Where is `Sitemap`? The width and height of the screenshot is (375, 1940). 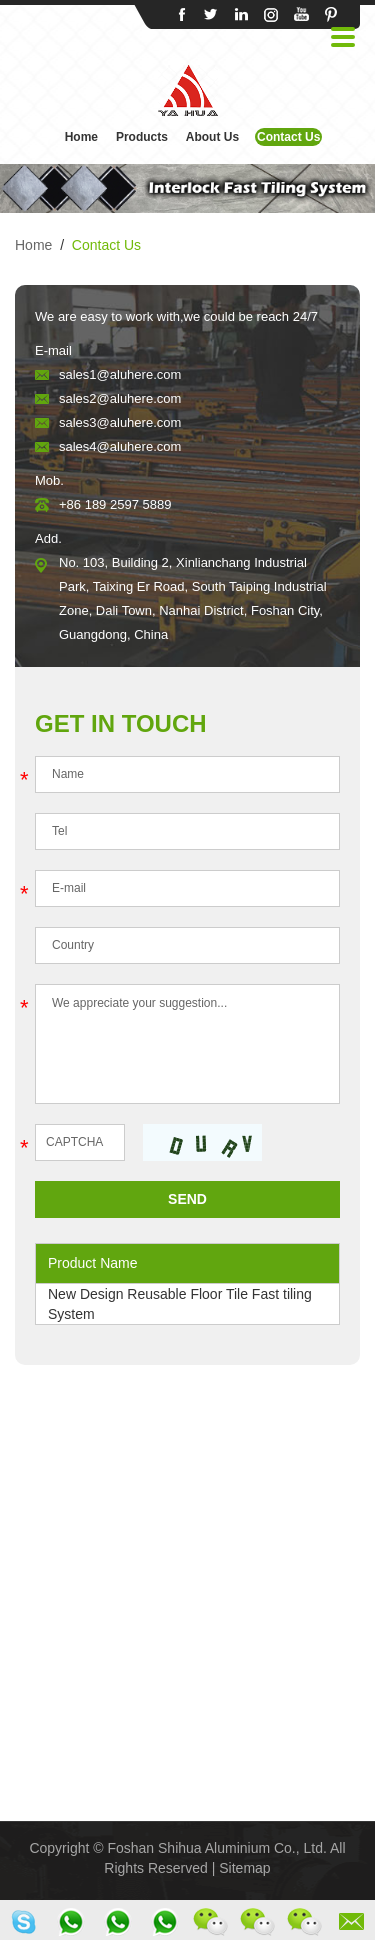
Sitemap is located at coordinates (244, 1868).